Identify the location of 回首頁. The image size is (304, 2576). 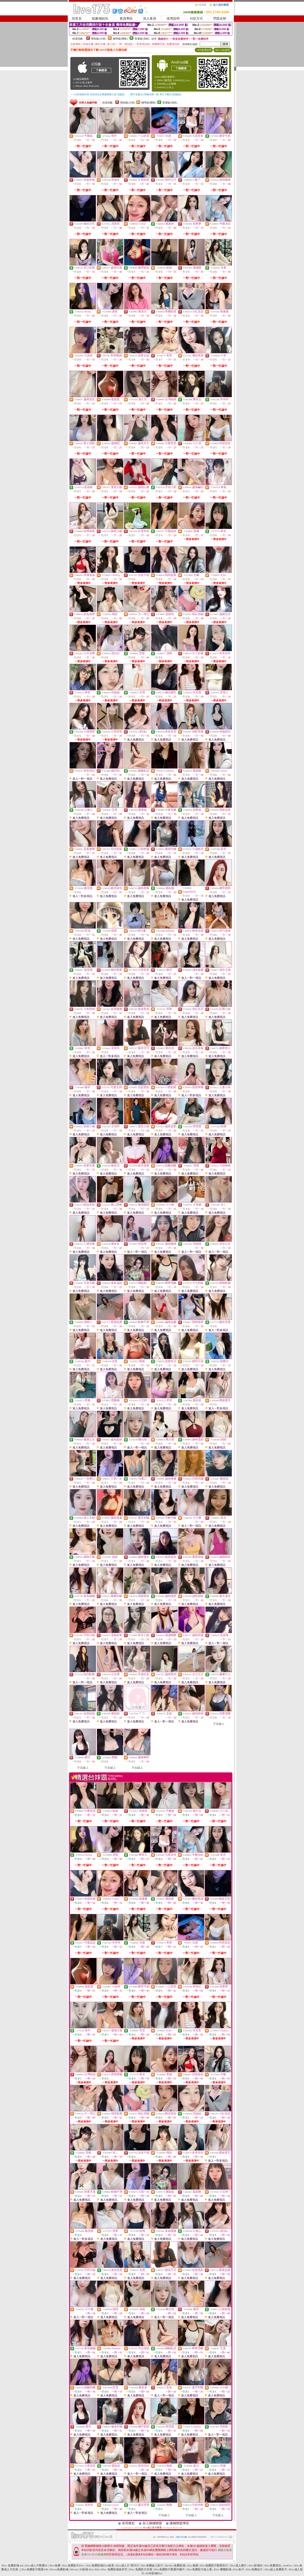
(77, 18).